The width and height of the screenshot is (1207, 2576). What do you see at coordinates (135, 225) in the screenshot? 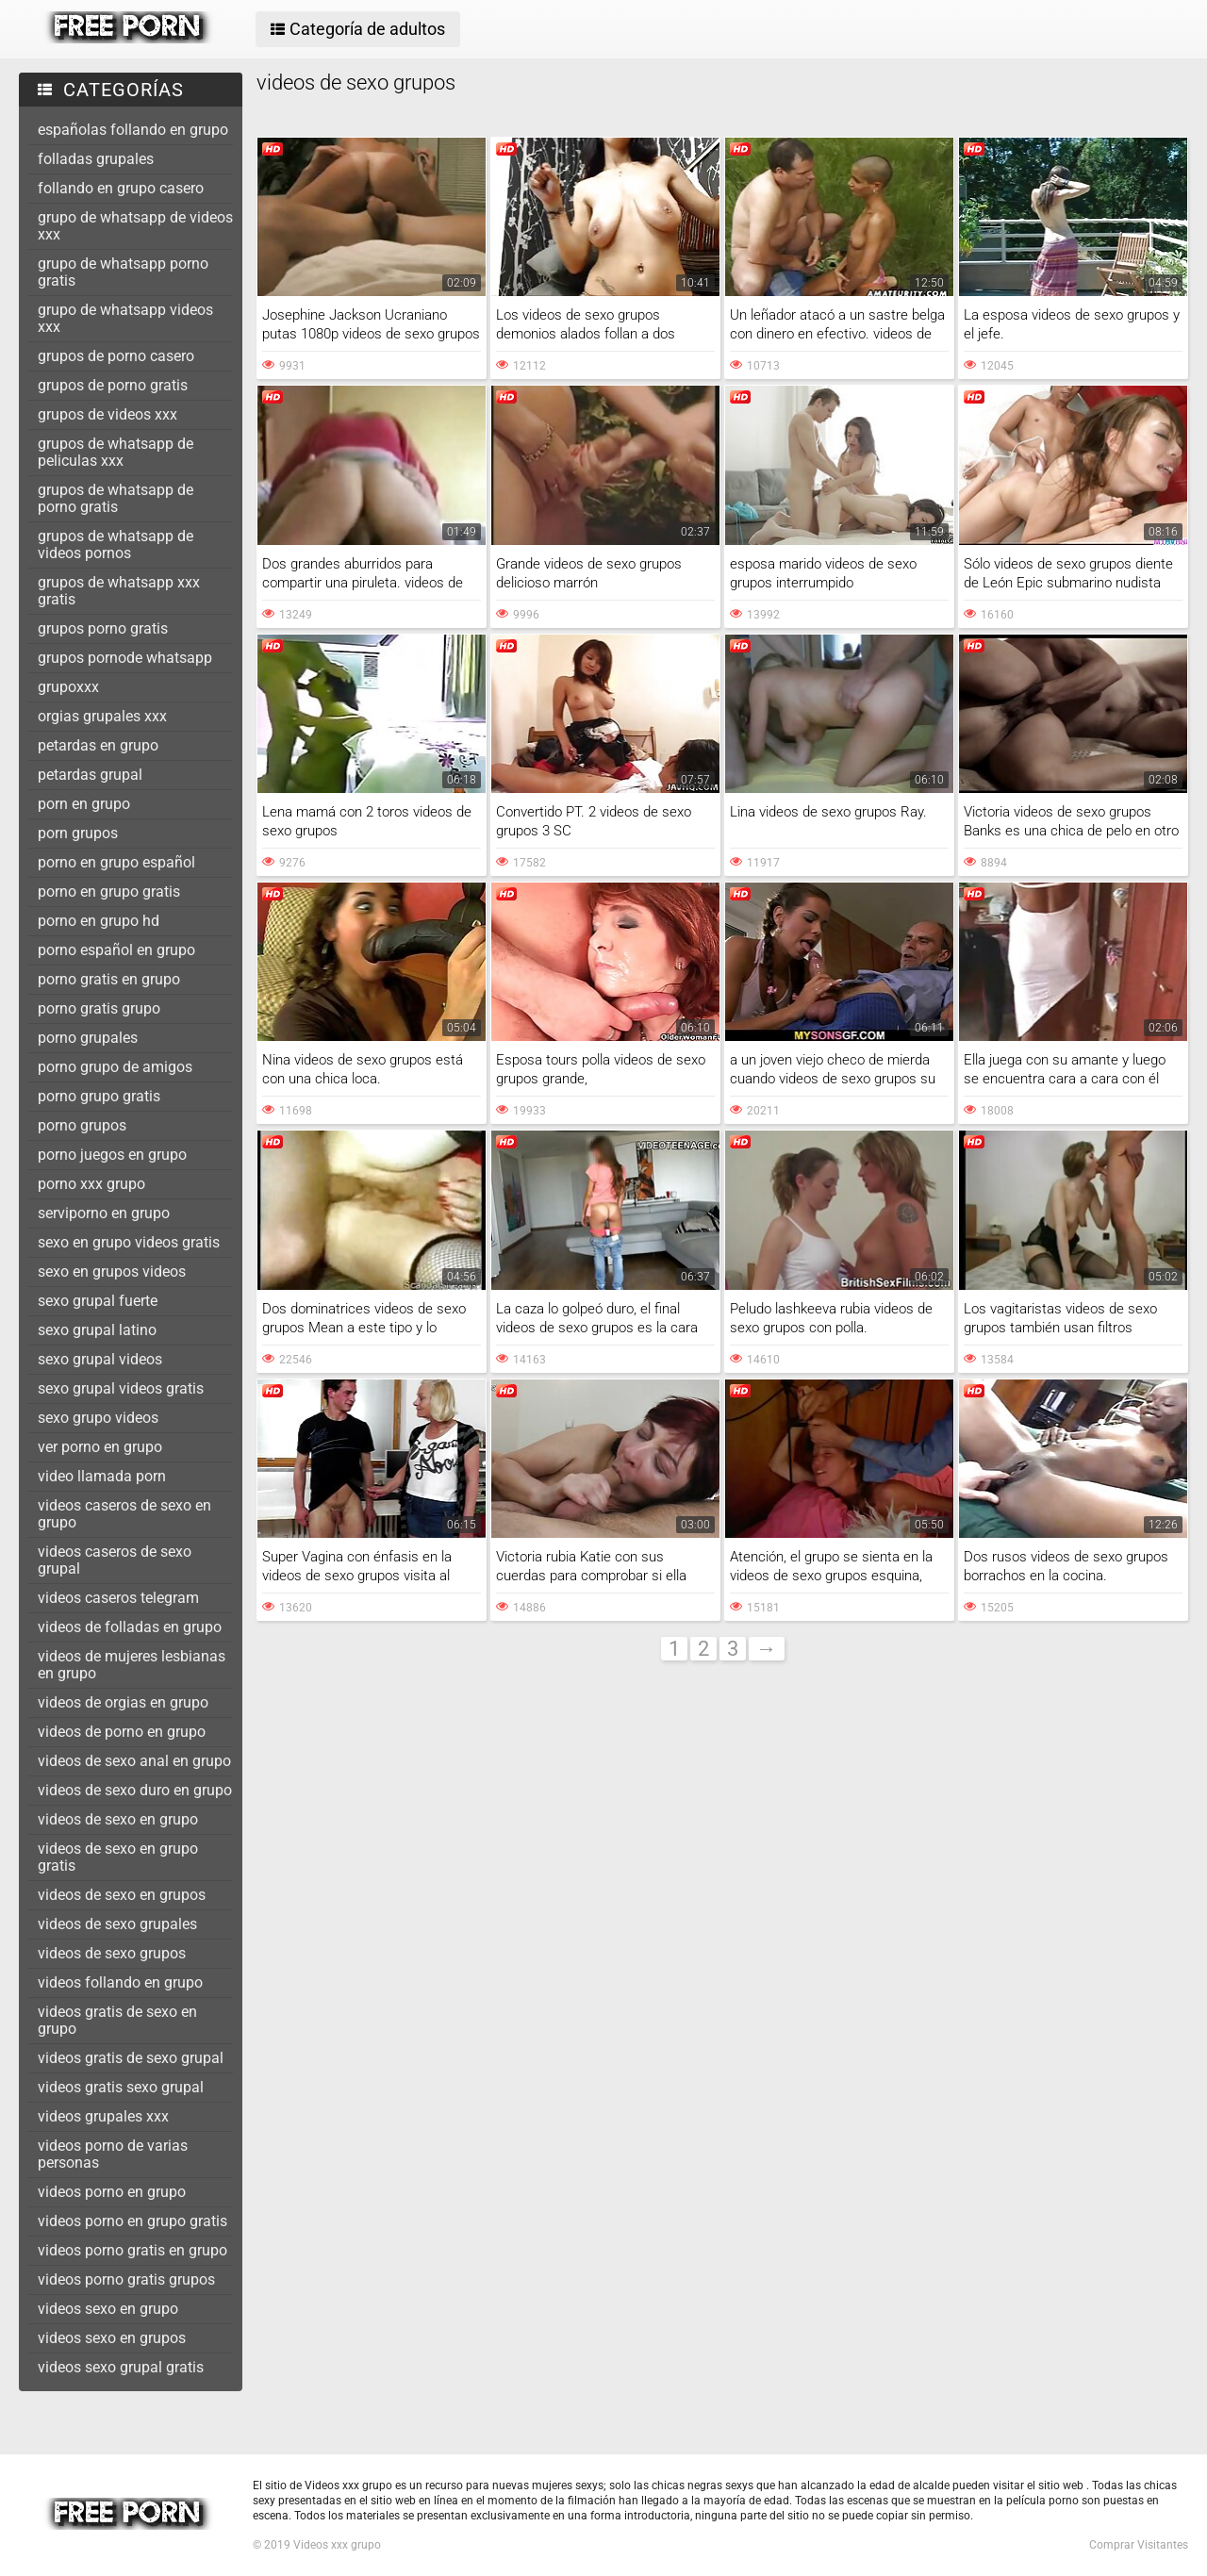
I see `grupo de whatsapp de videos xxx` at bounding box center [135, 225].